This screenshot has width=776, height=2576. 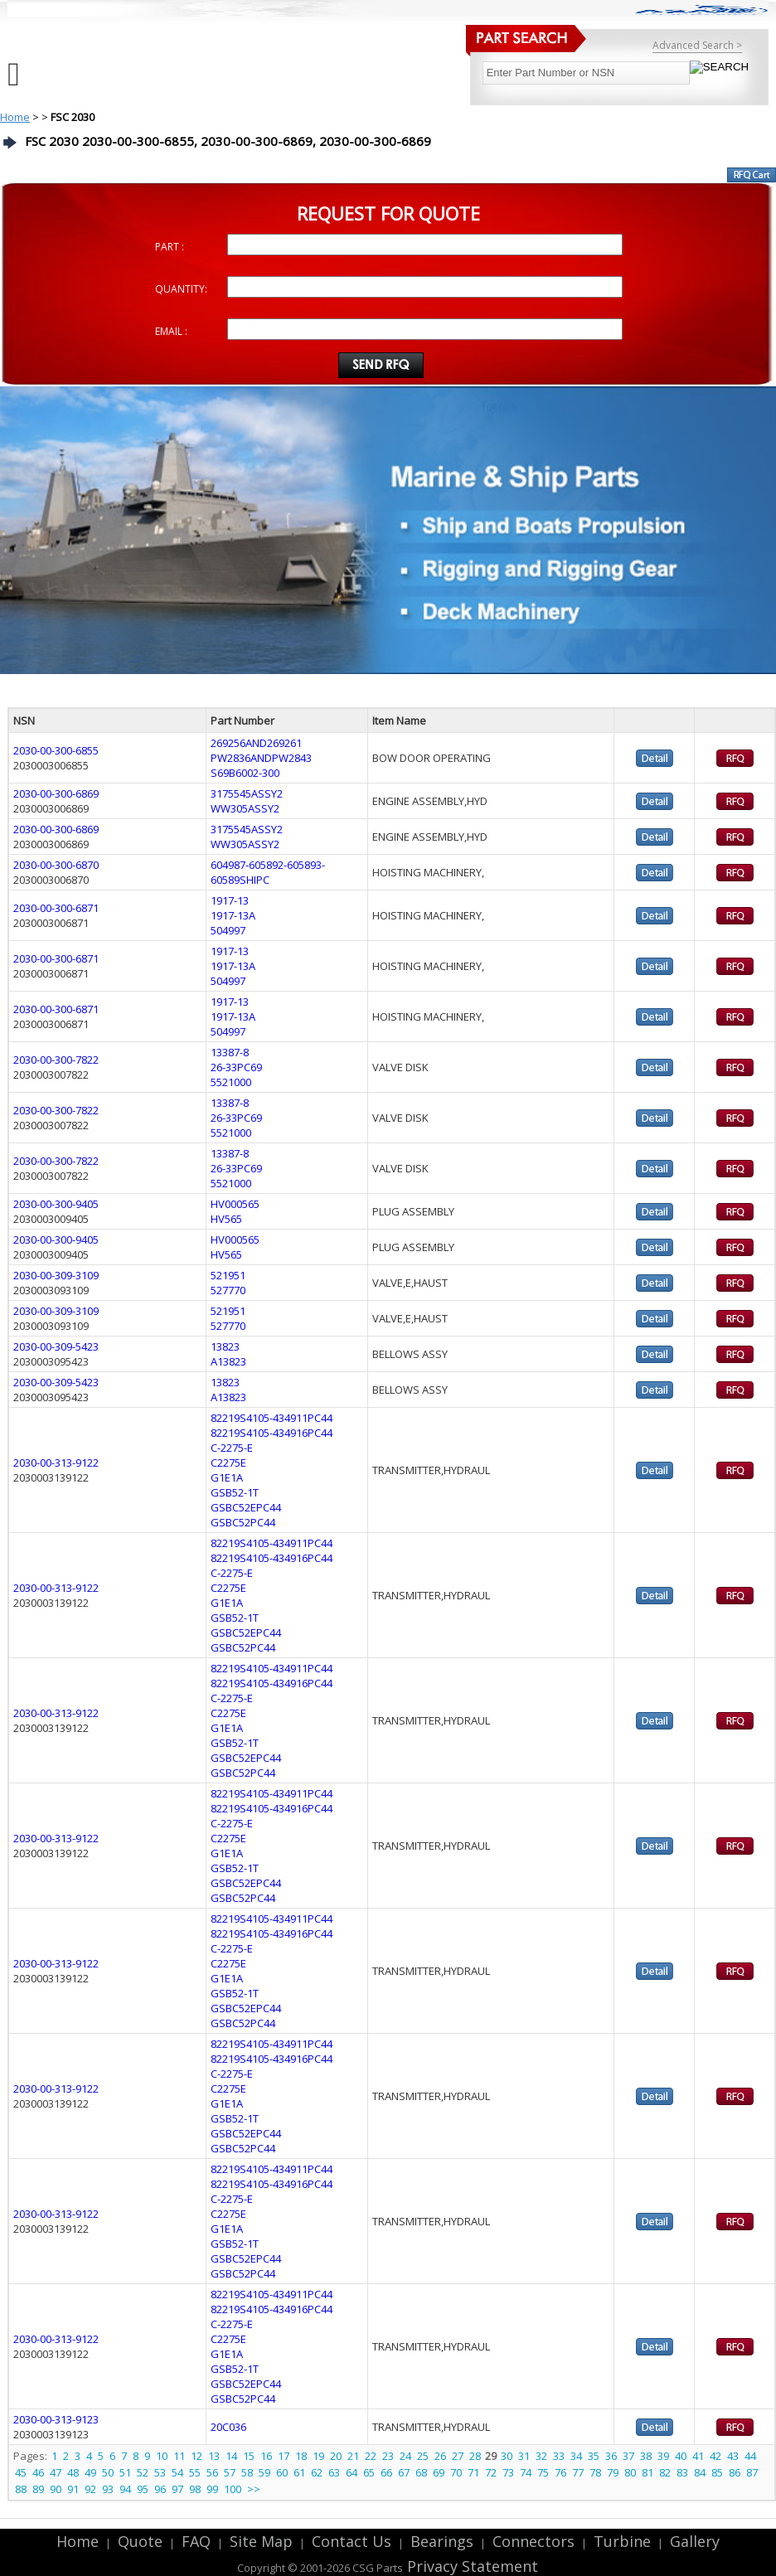 What do you see at coordinates (752, 2472) in the screenshot?
I see `87` at bounding box center [752, 2472].